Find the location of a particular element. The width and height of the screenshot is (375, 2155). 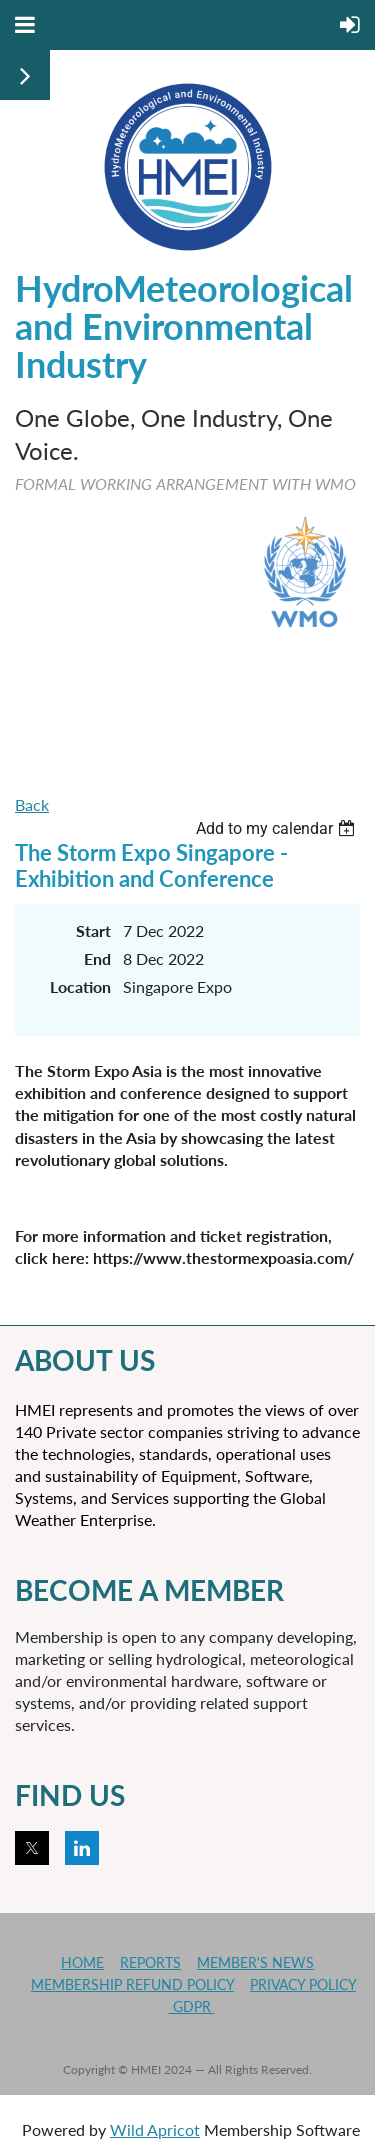

Start is located at coordinates (93, 930).